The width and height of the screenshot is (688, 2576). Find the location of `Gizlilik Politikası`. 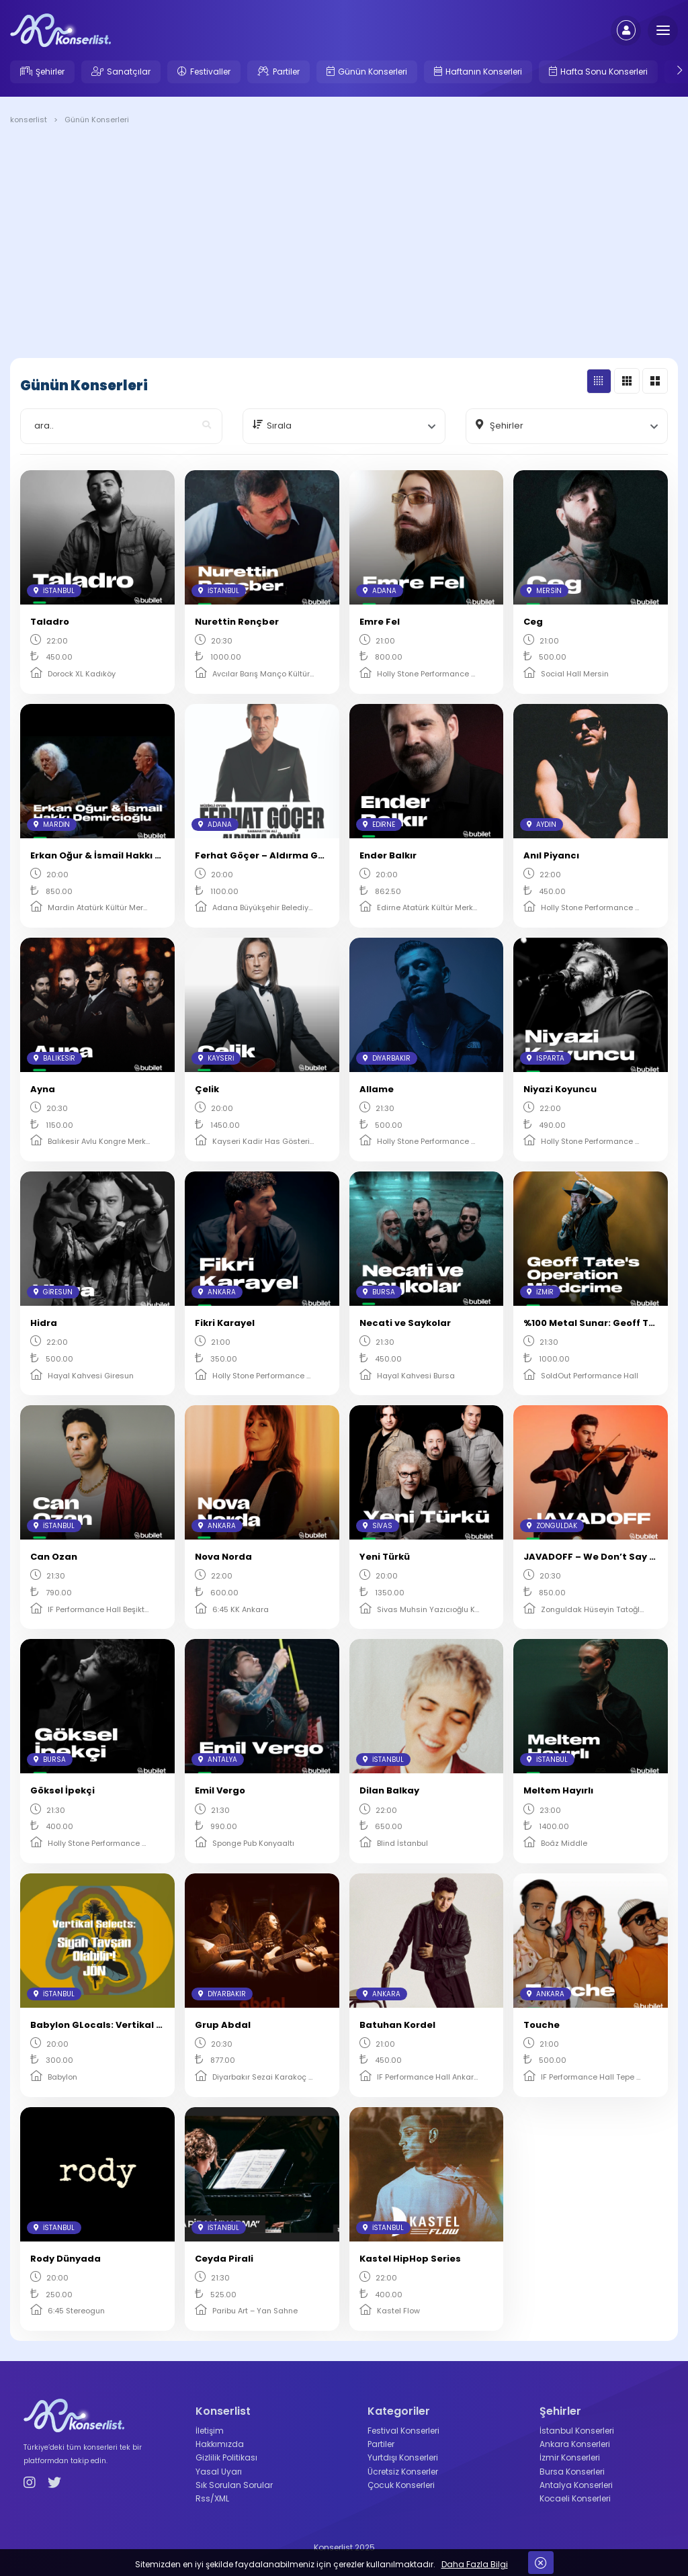

Gizlilik Politikası is located at coordinates (226, 2457).